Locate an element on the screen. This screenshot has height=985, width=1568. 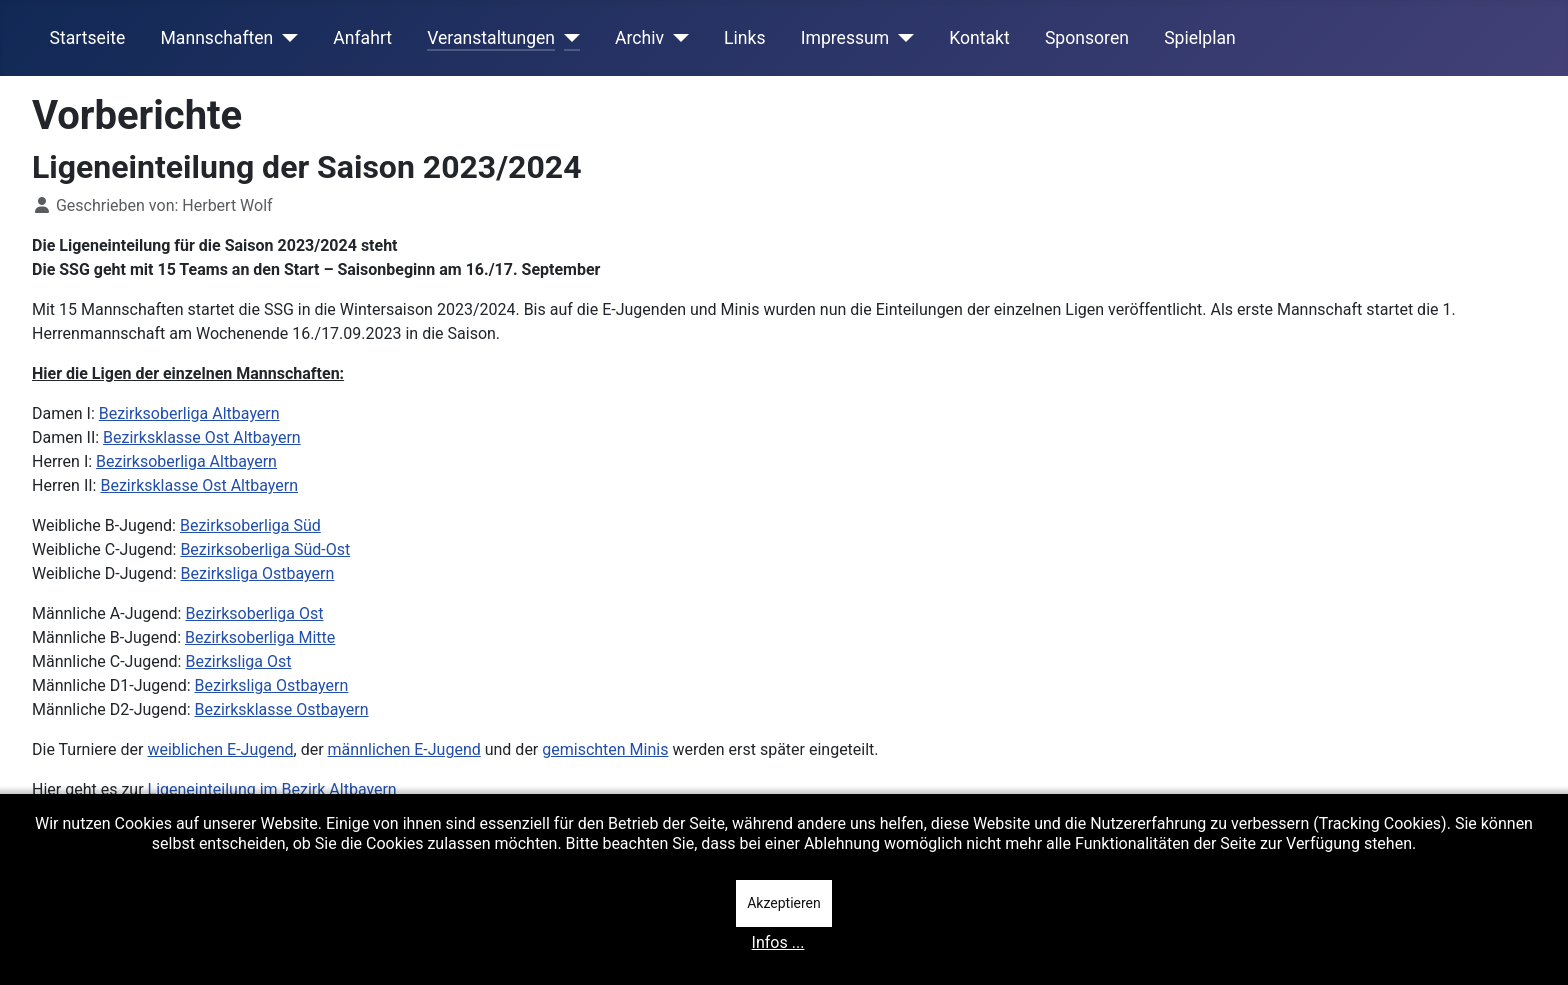
[Mannschaften] is located at coordinates (285, 38).